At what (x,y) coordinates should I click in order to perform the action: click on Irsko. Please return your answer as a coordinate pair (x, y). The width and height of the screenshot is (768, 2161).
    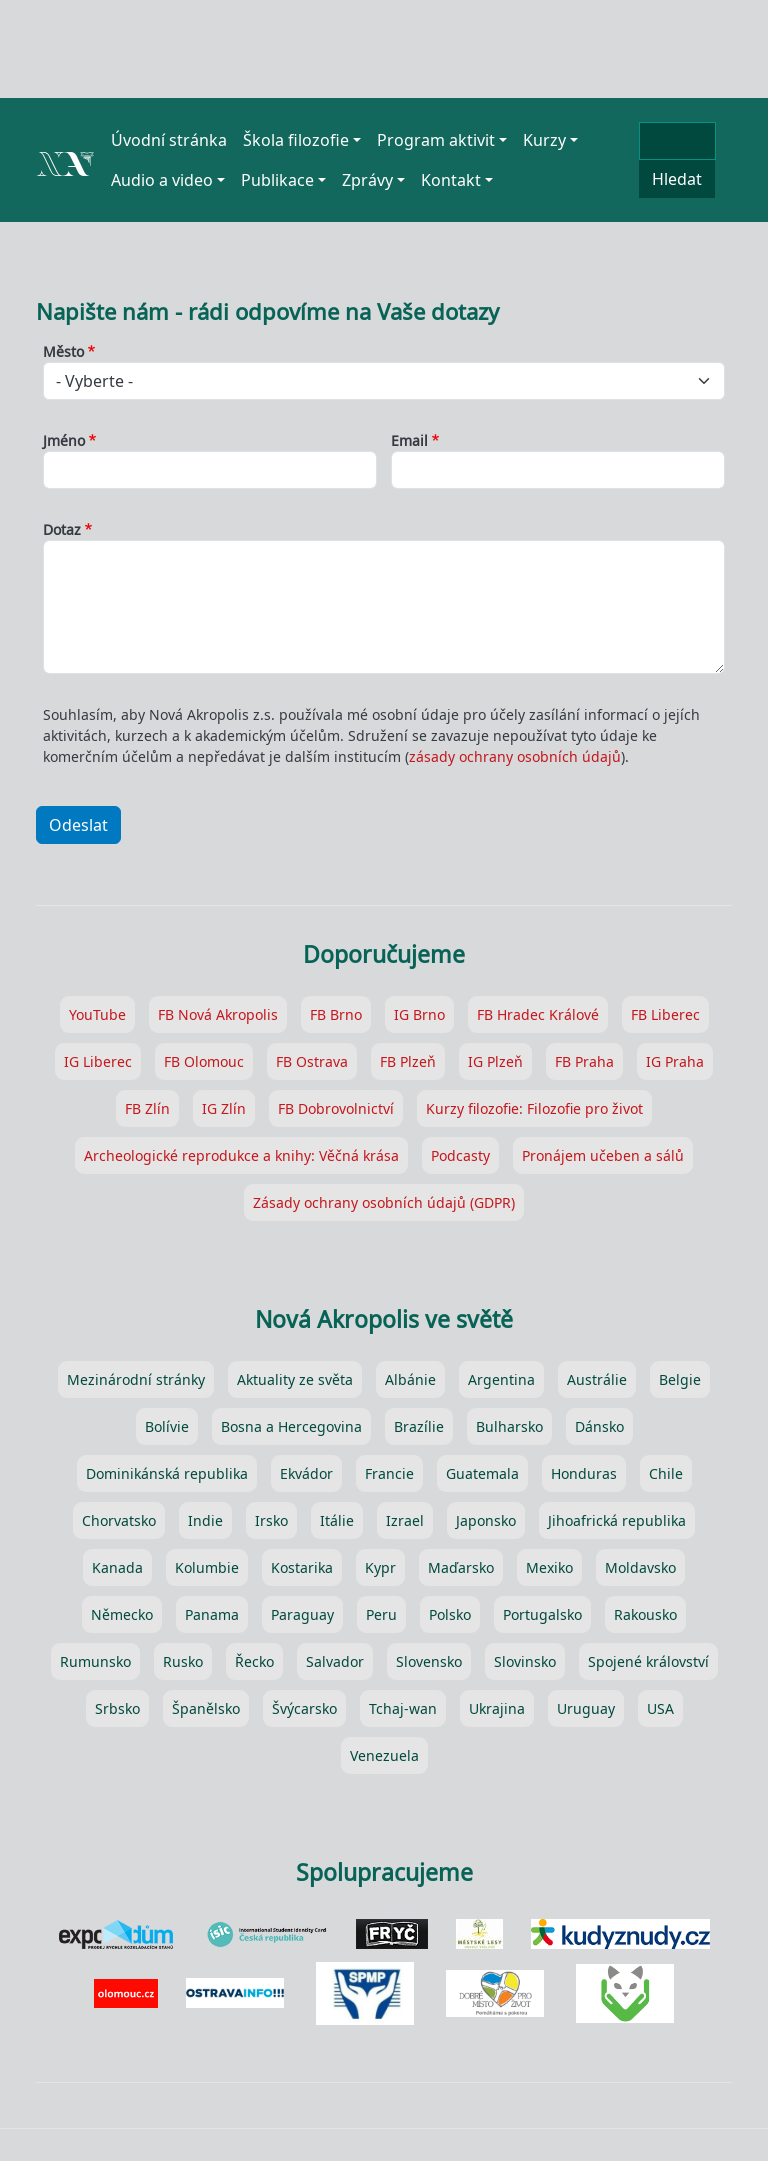
    Looking at the image, I should click on (271, 1520).